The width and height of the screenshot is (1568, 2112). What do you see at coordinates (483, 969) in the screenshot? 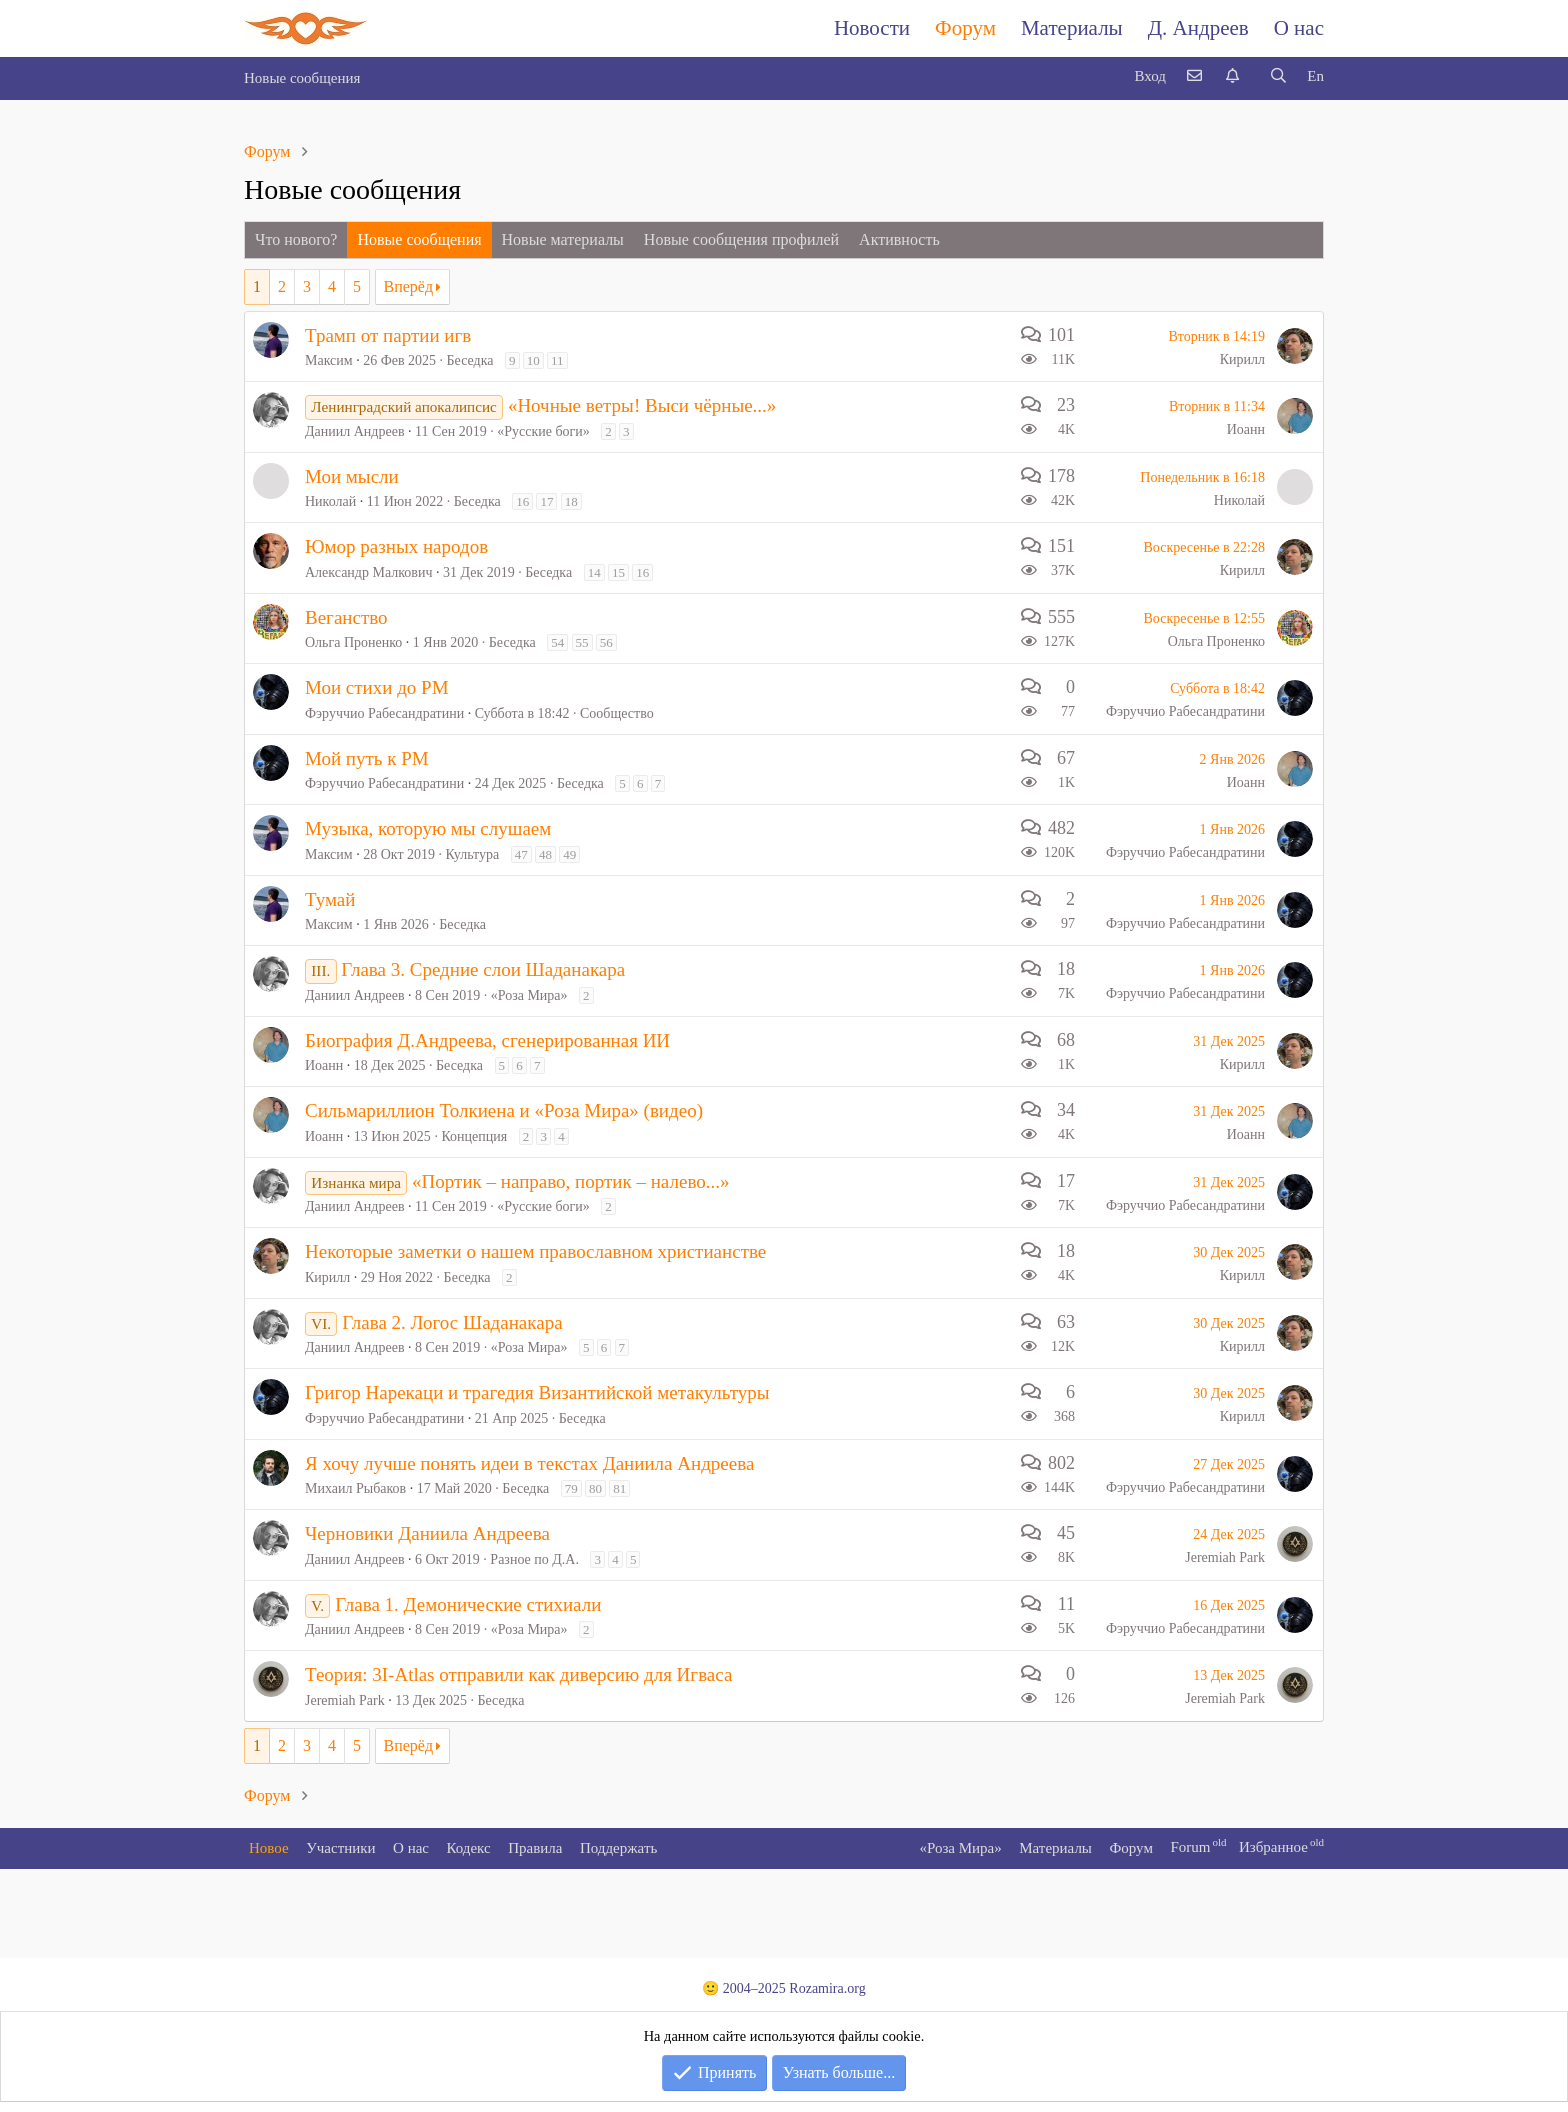
I see `Глава 3. Средние слои Шаданакара` at bounding box center [483, 969].